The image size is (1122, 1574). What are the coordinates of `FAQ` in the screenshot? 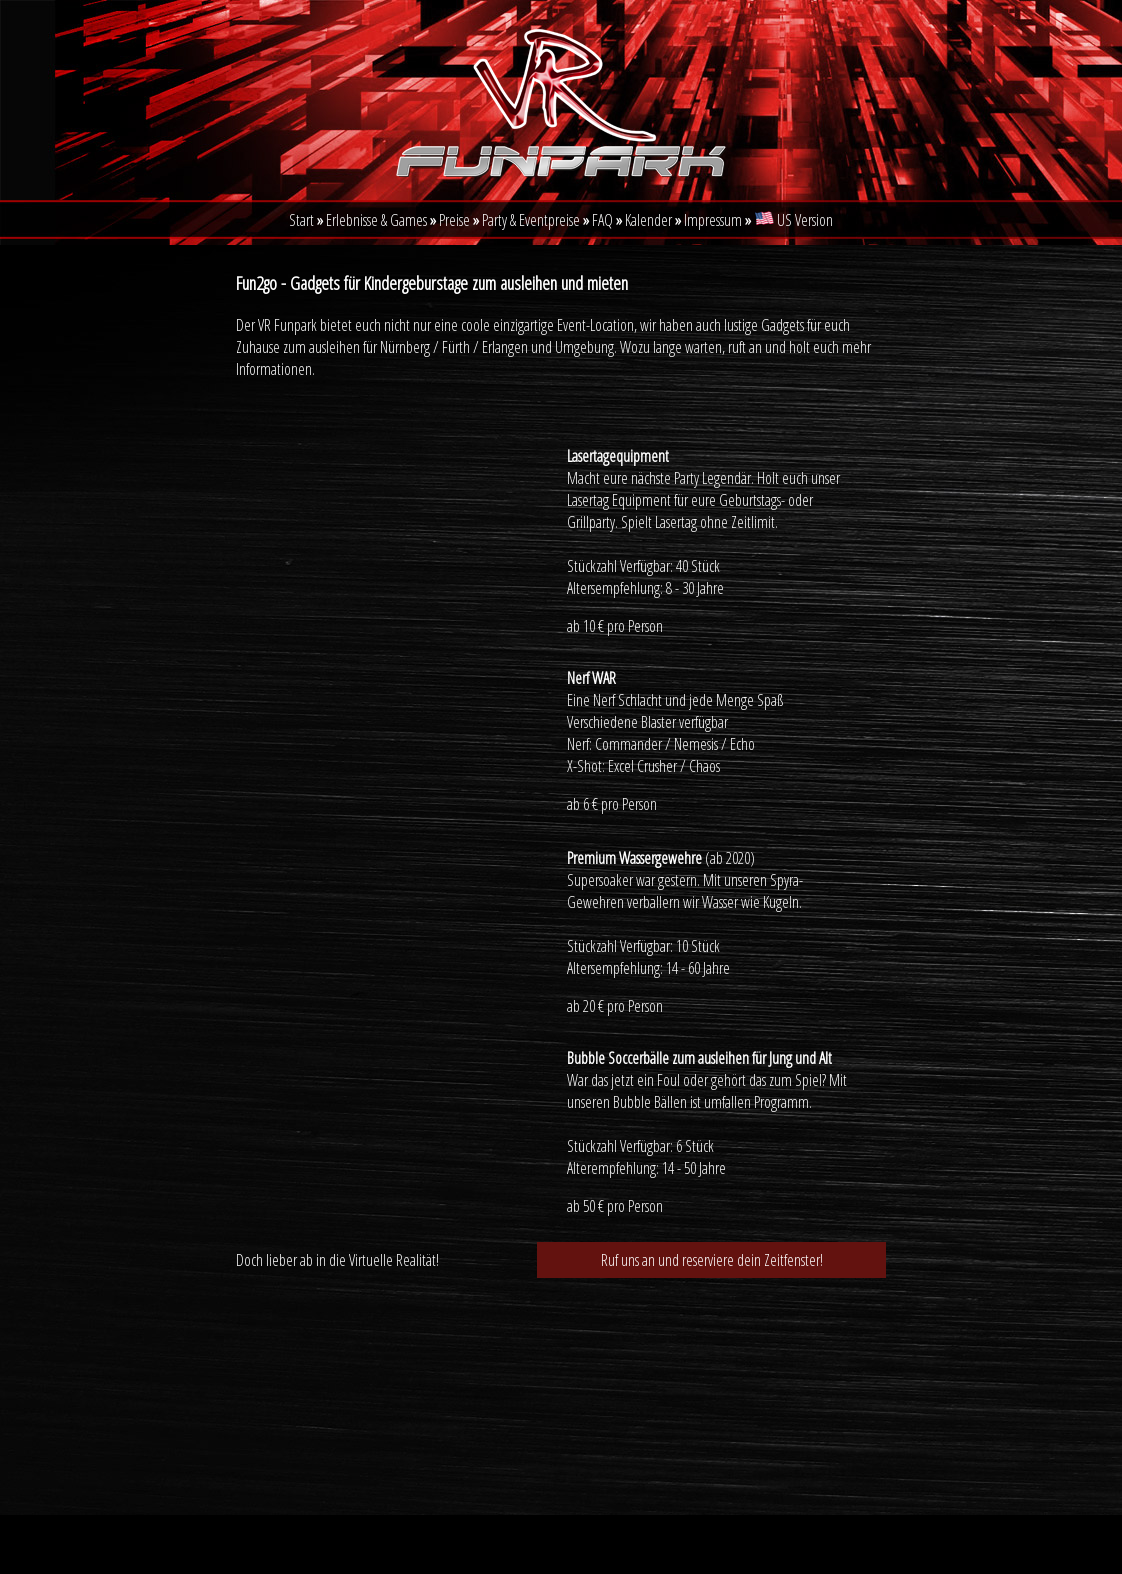 It's located at (602, 220).